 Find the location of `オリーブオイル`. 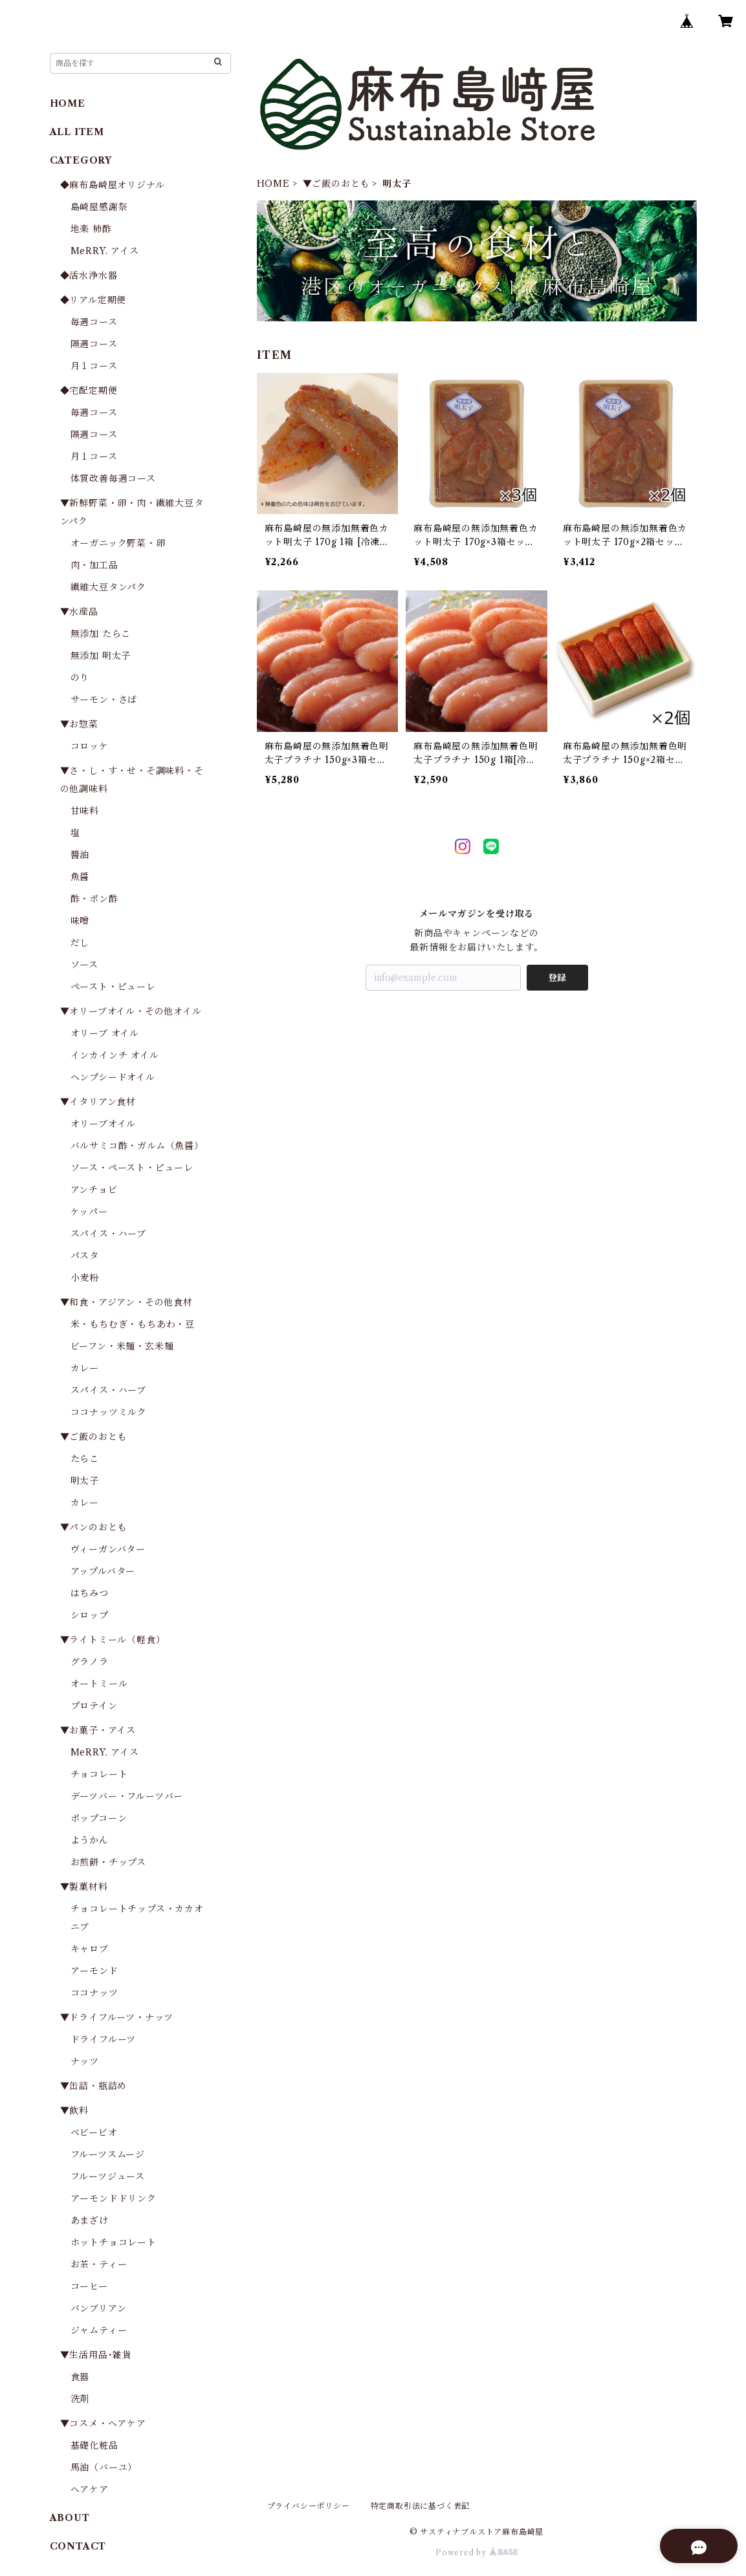

オリーブオイル is located at coordinates (104, 1124).